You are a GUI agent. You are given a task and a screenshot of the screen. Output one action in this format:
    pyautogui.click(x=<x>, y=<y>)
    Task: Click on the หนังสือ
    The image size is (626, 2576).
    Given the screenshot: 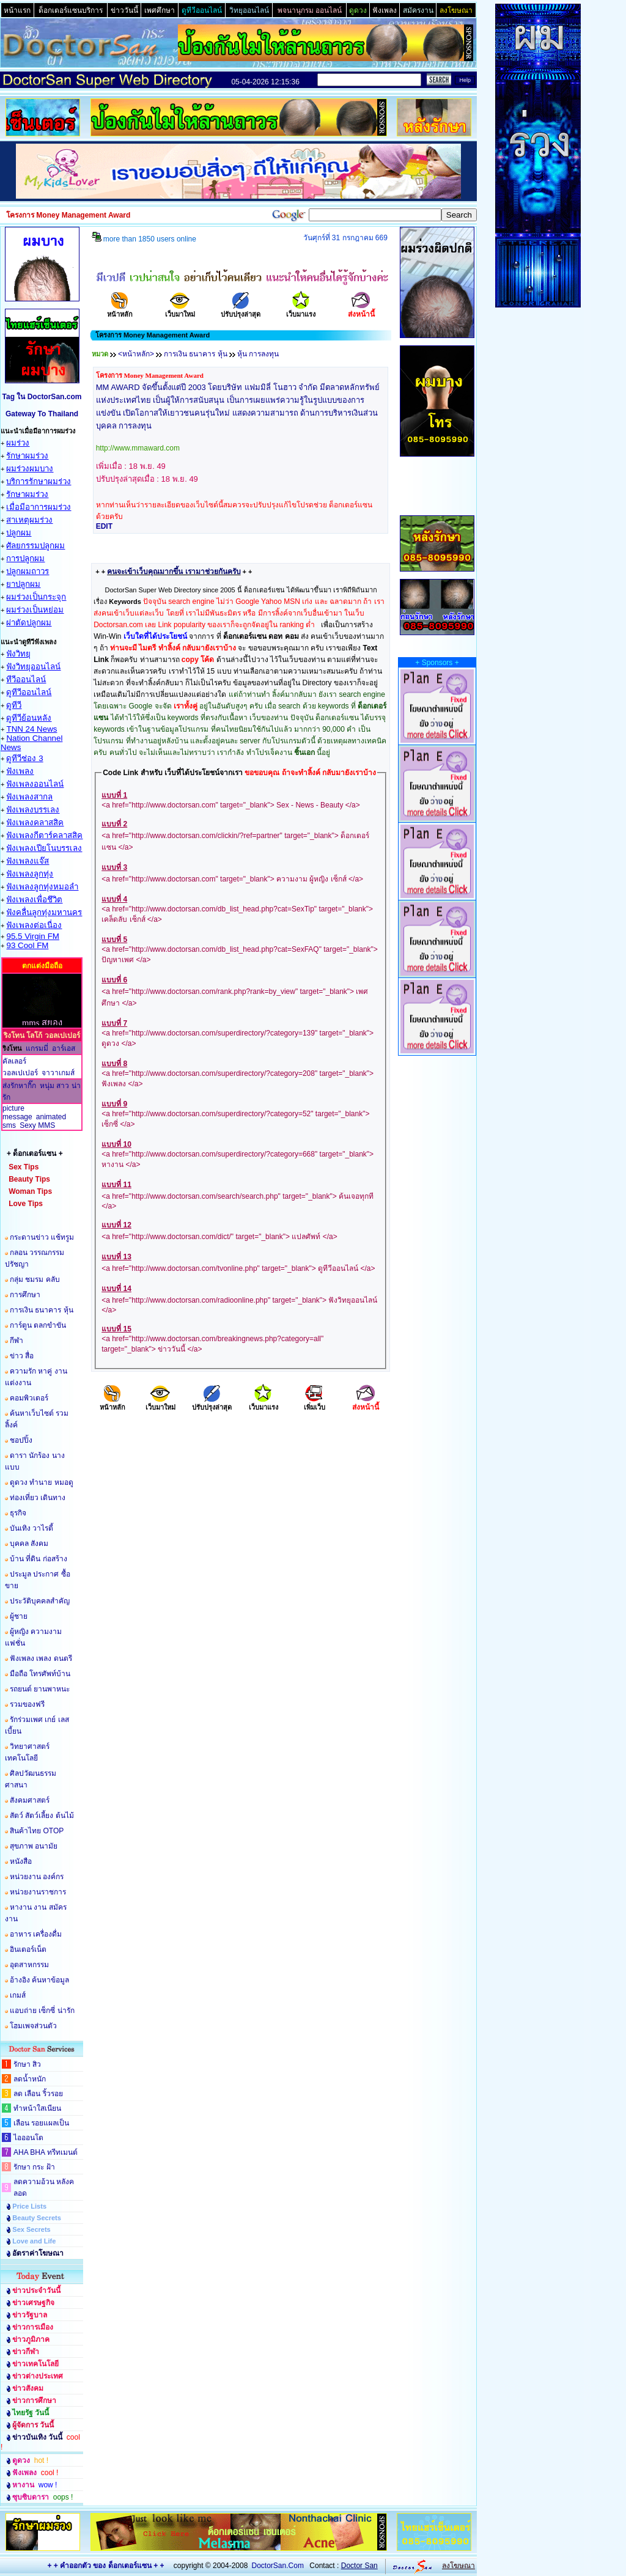 What is the action you would take?
    pyautogui.click(x=21, y=1861)
    